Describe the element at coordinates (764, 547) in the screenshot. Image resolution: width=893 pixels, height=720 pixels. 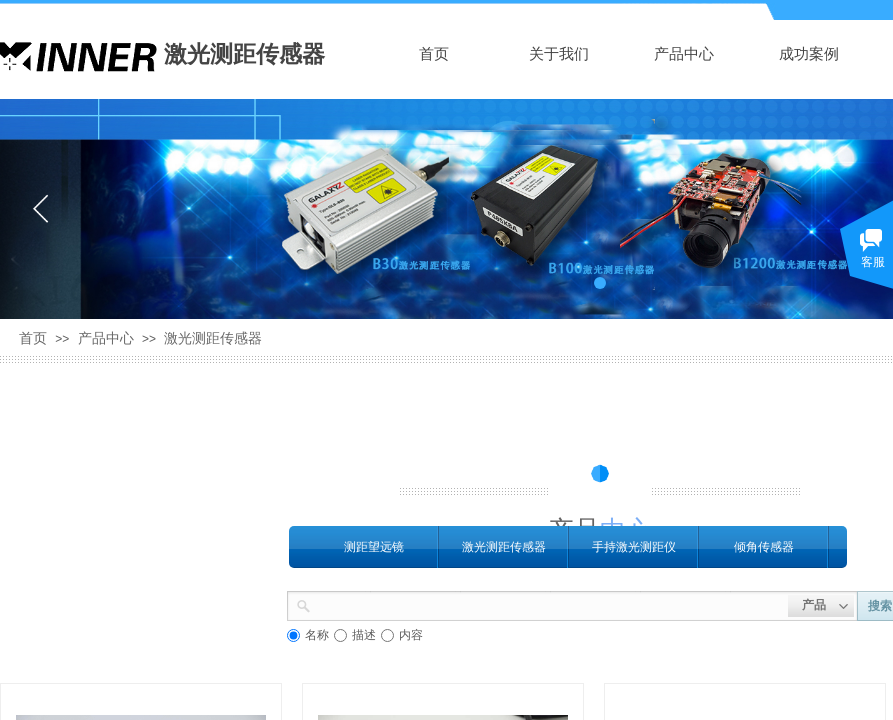
I see `倾角传感器` at that location.